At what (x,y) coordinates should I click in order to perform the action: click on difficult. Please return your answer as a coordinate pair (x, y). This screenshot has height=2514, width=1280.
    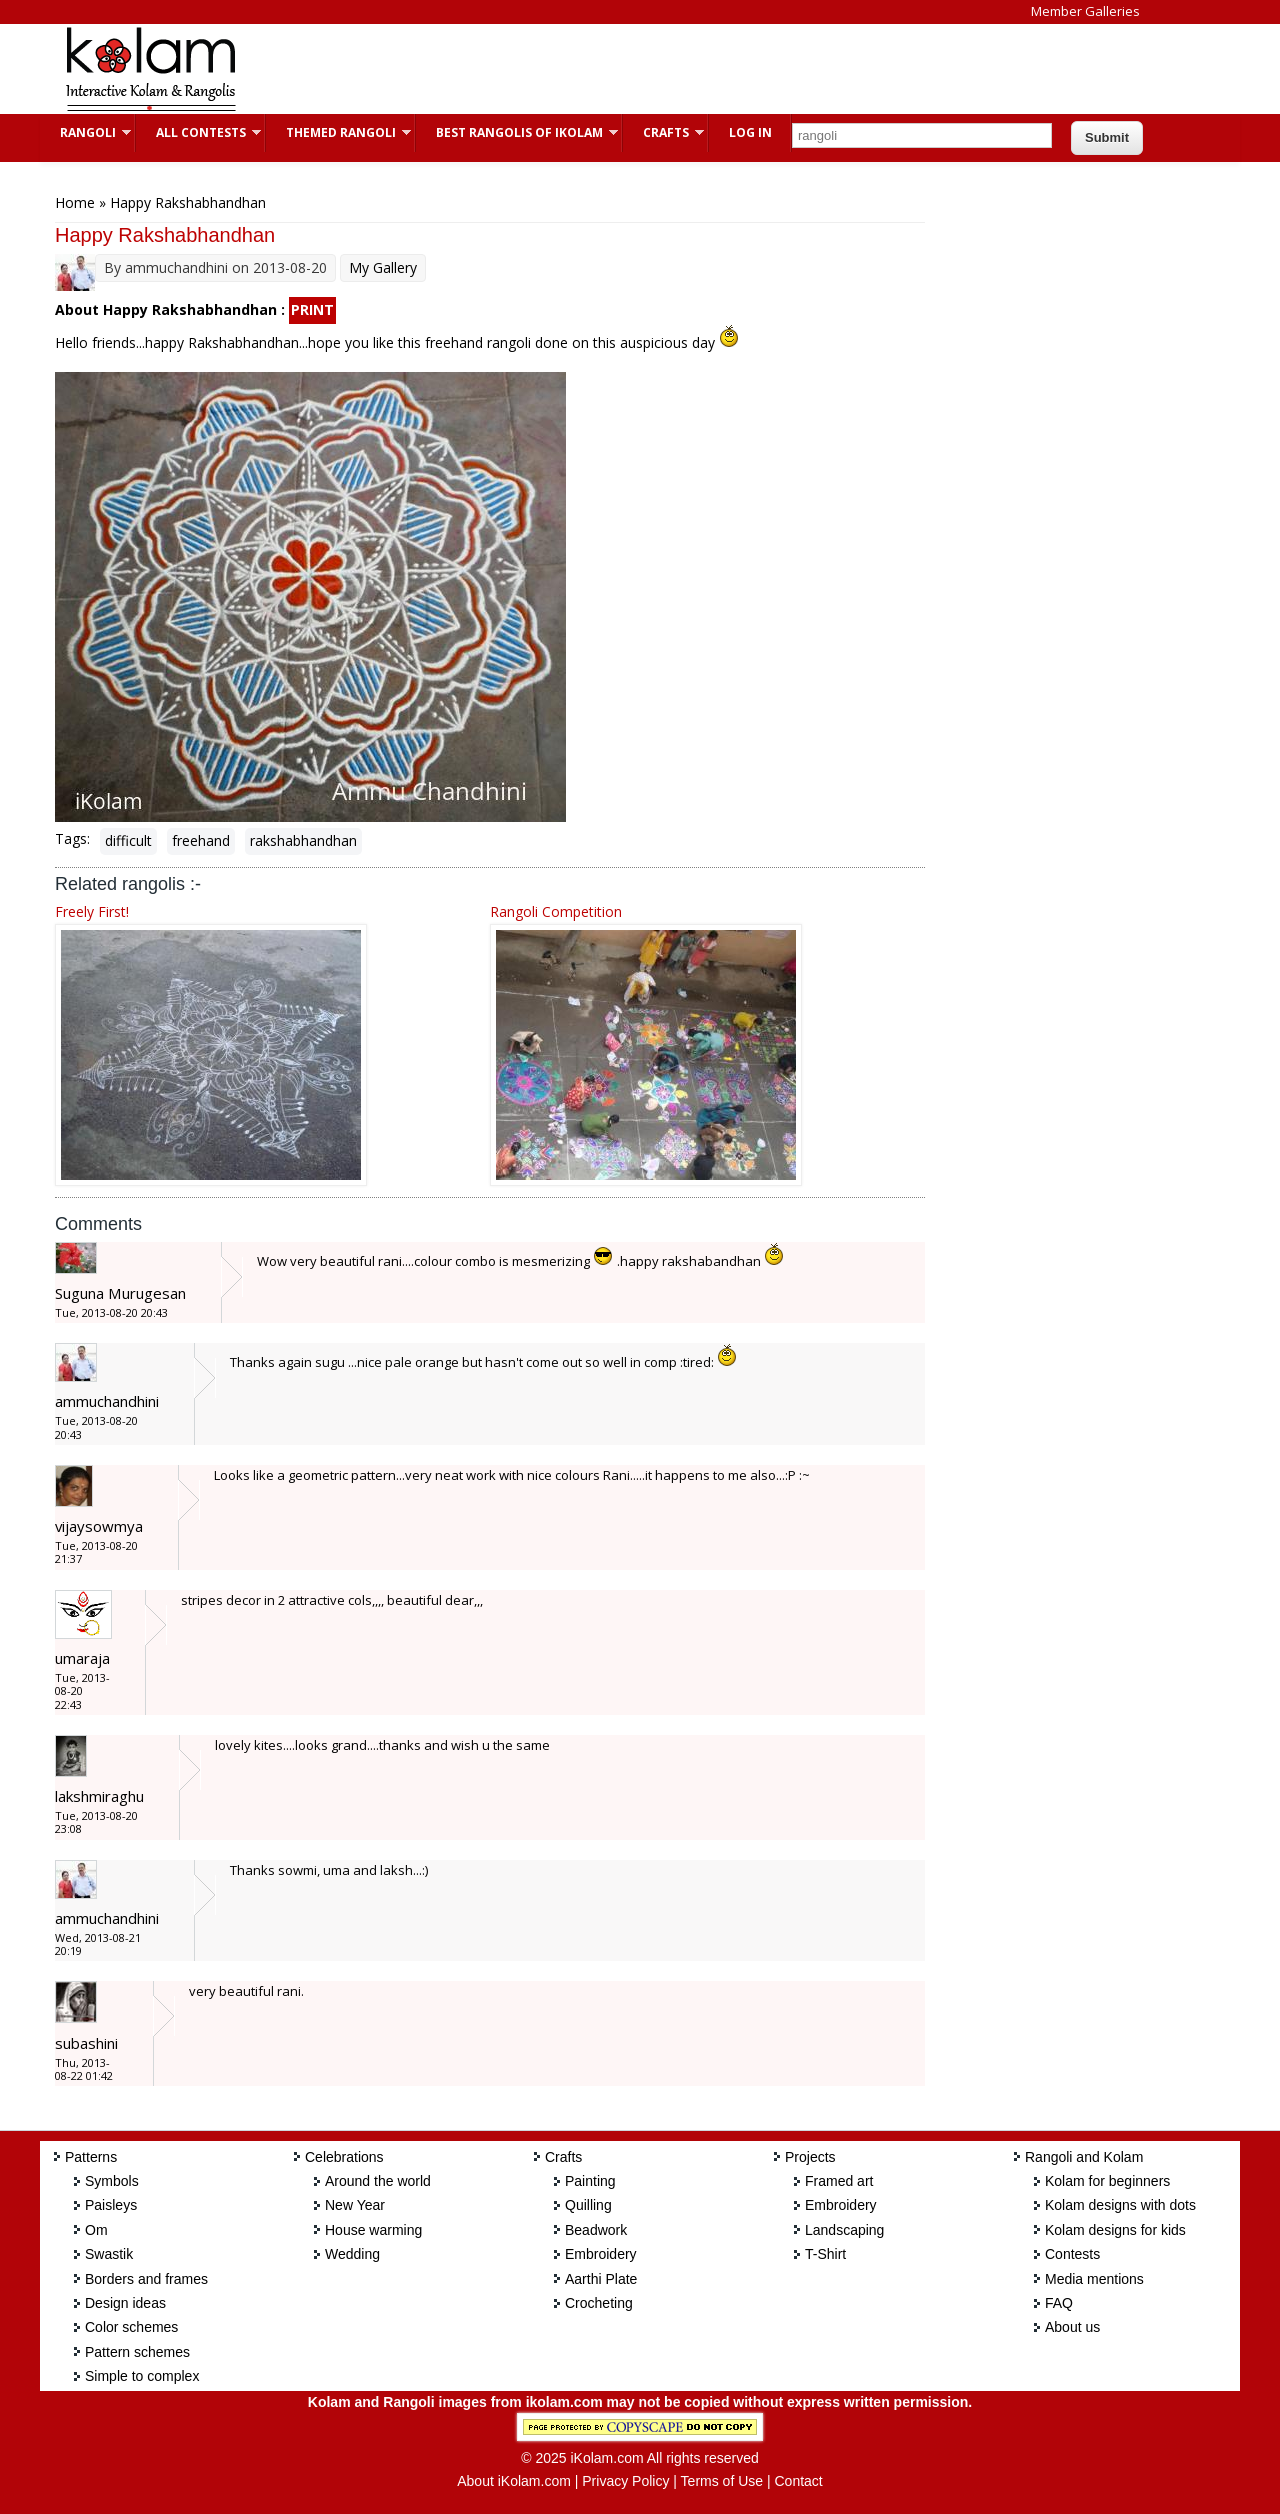
    Looking at the image, I should click on (128, 840).